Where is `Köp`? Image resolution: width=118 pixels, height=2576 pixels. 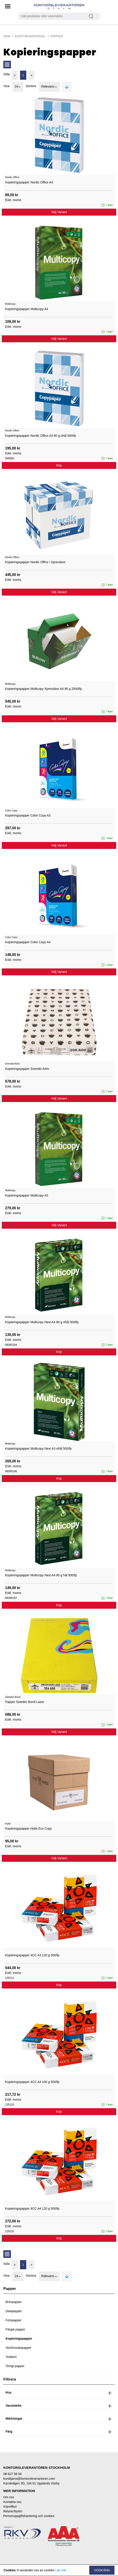
Köp is located at coordinates (59, 465).